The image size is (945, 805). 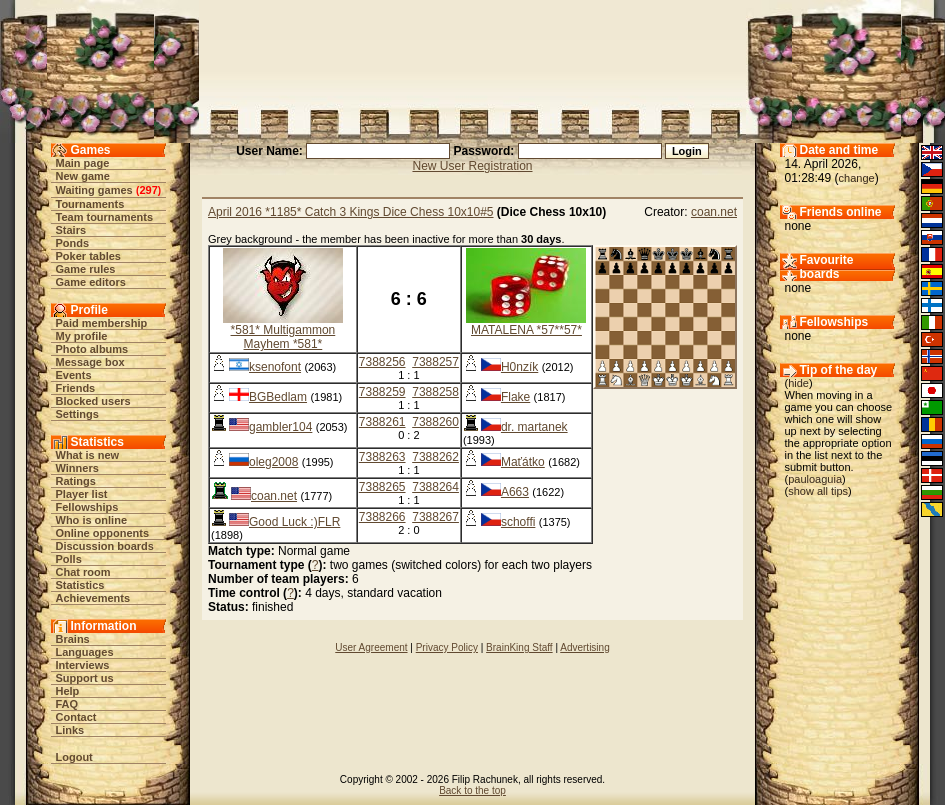 I want to click on 7388259, so click(x=382, y=392).